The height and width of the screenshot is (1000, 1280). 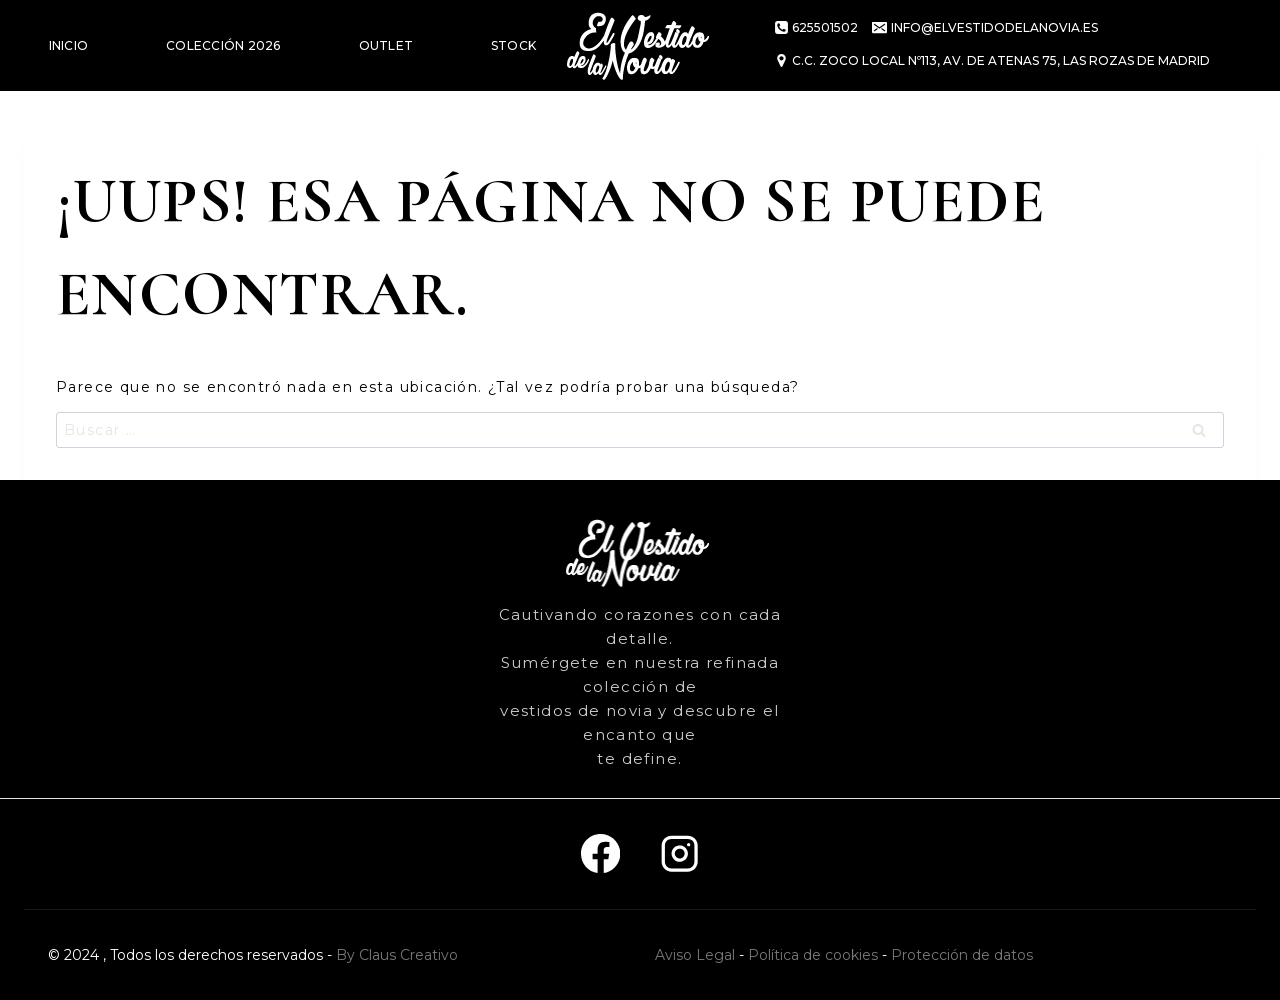 I want to click on Política de cookies, so click(x=813, y=955).